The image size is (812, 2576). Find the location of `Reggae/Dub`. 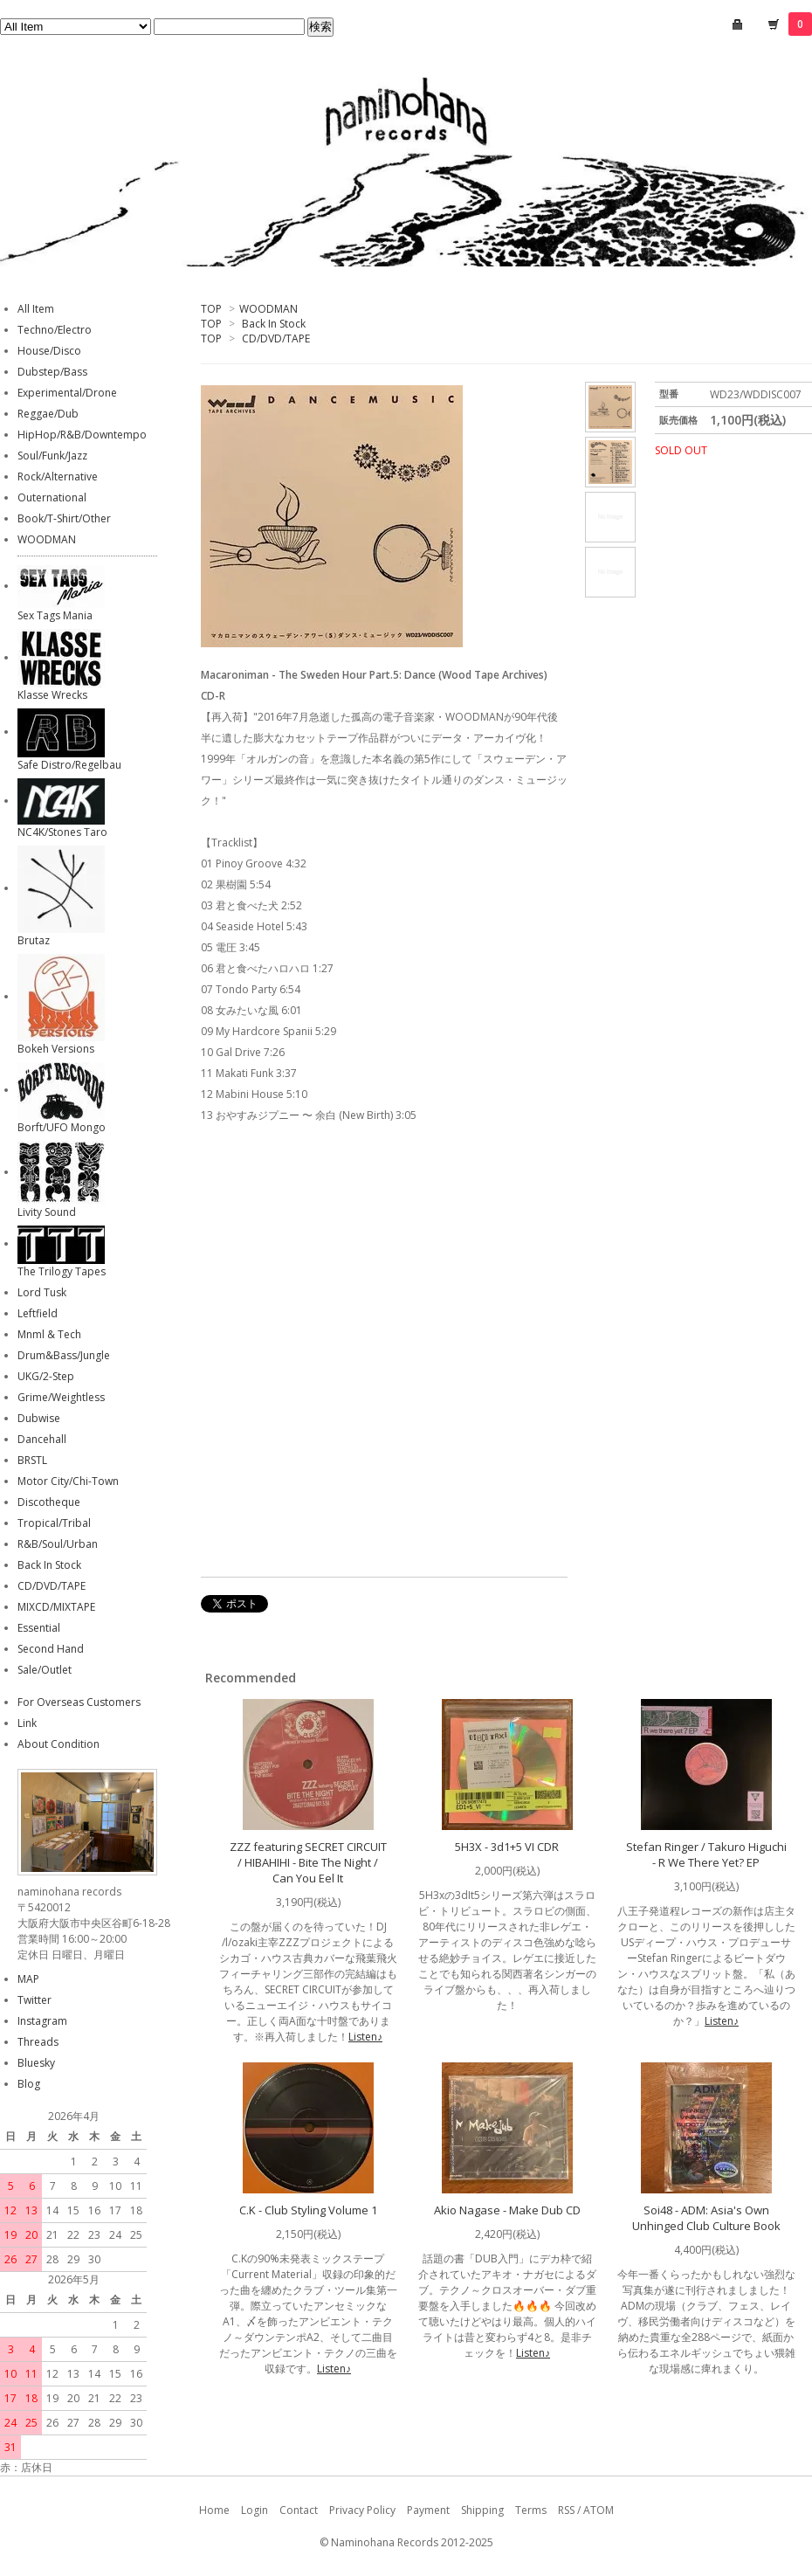

Reggae/Dub is located at coordinates (48, 413).